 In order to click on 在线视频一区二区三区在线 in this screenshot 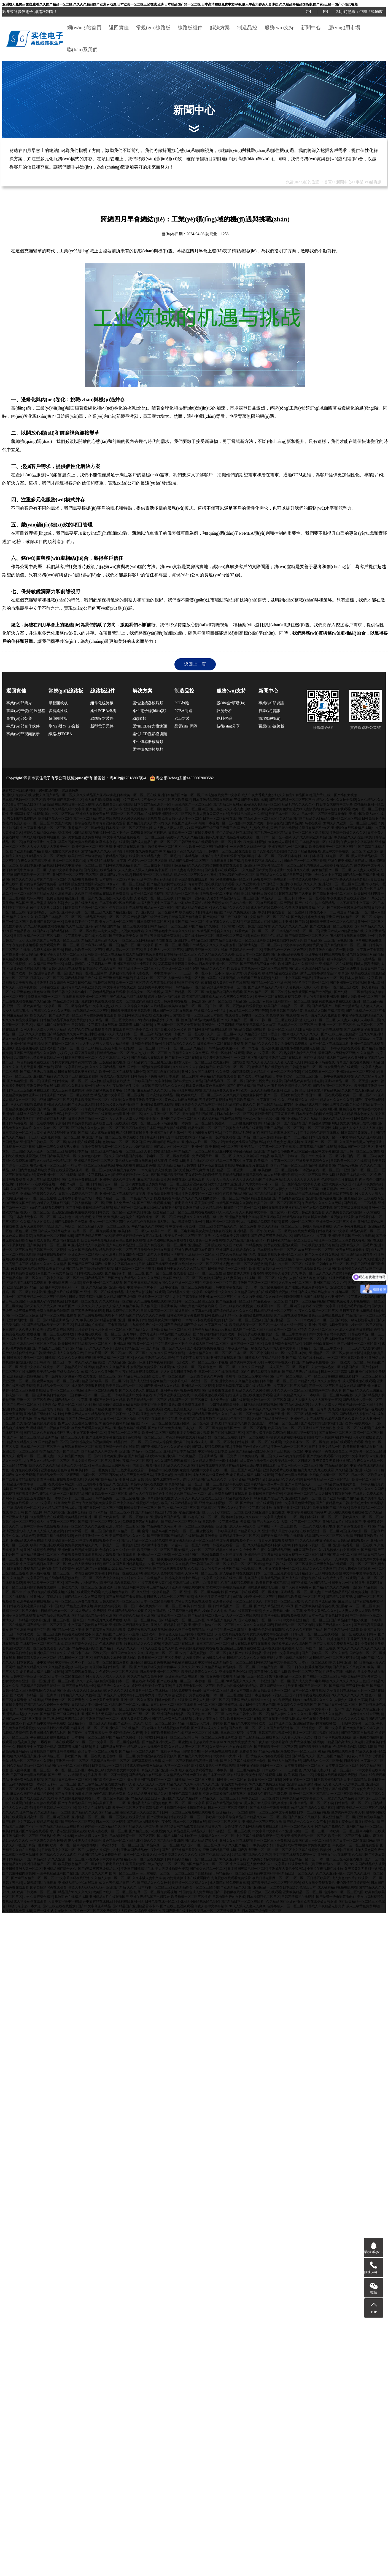, I will do `click(261, 1278)`.